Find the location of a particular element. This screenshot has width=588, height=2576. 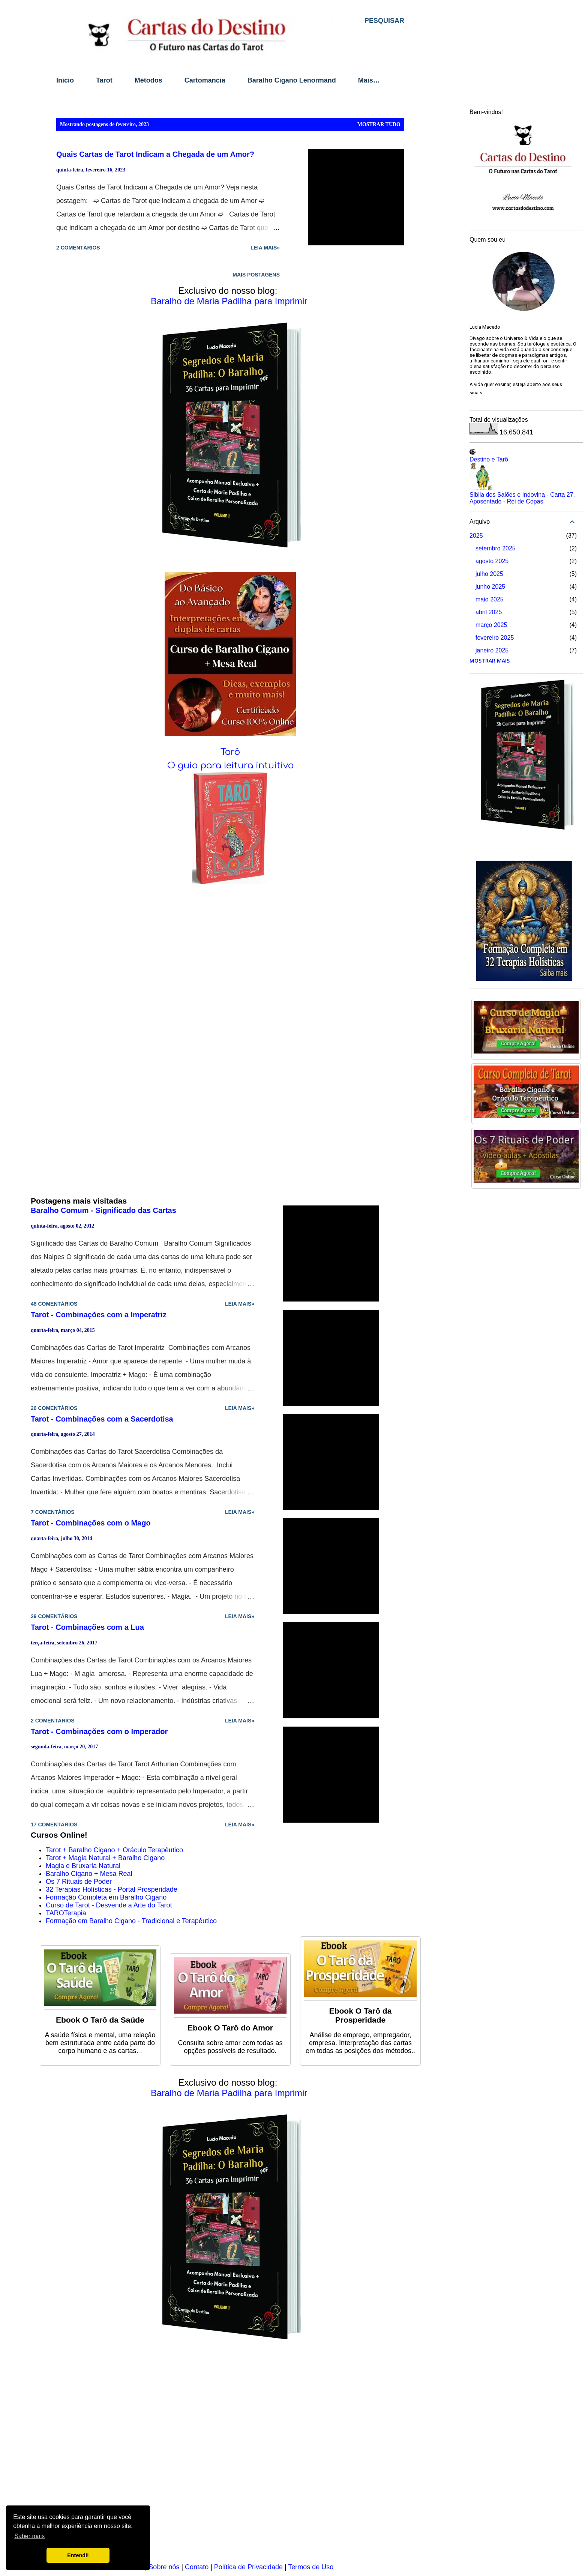

Política de Privacidade is located at coordinates (248, 2567).